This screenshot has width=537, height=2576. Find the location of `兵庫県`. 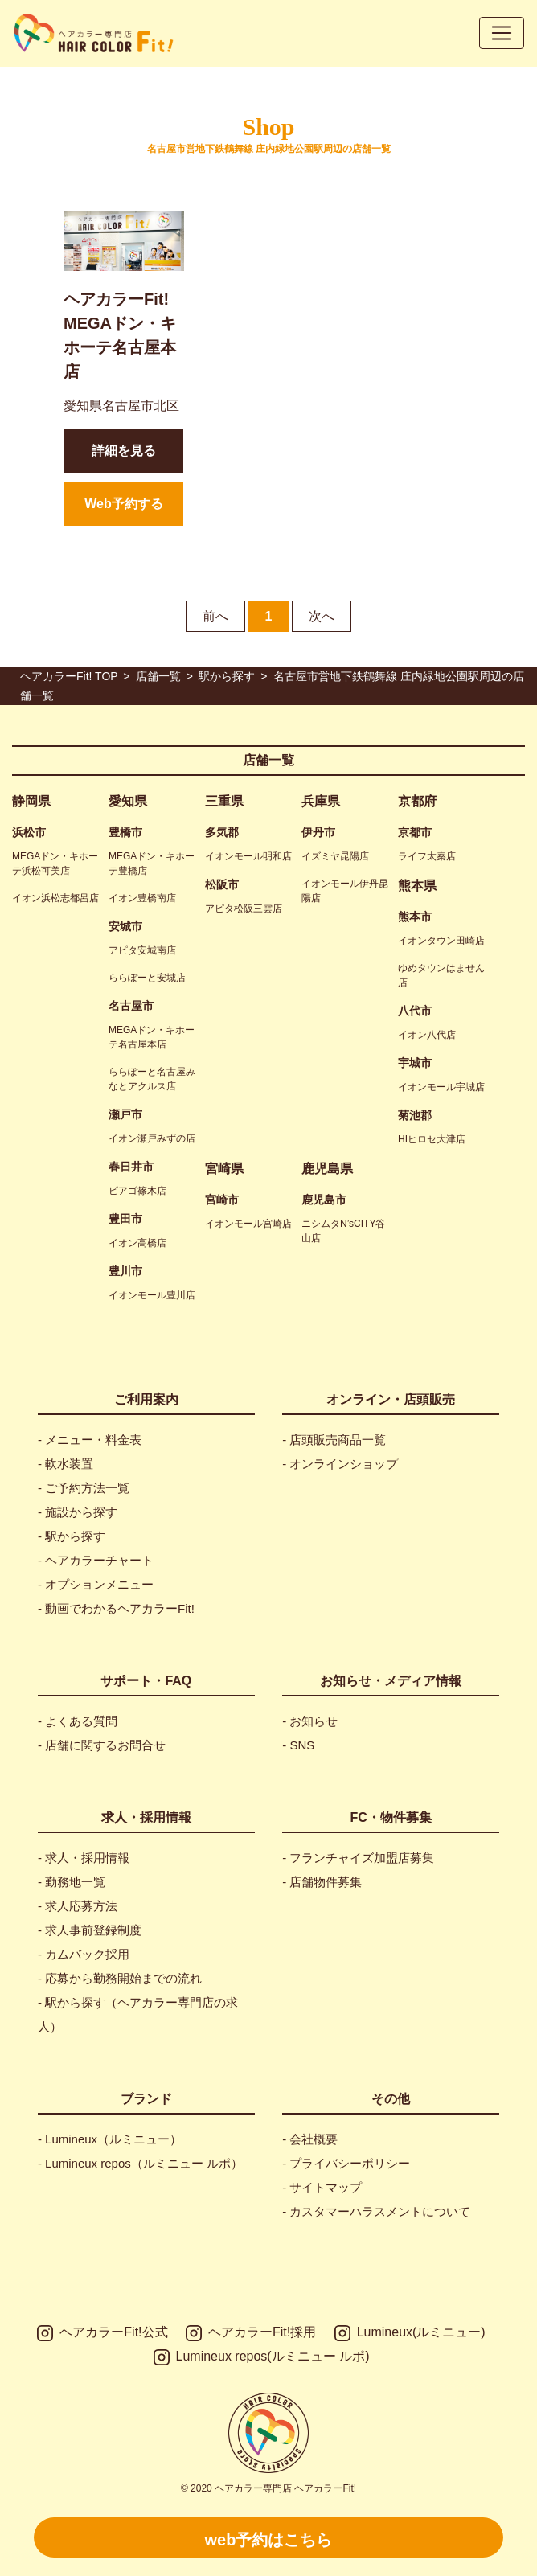

兵庫県 is located at coordinates (320, 801).